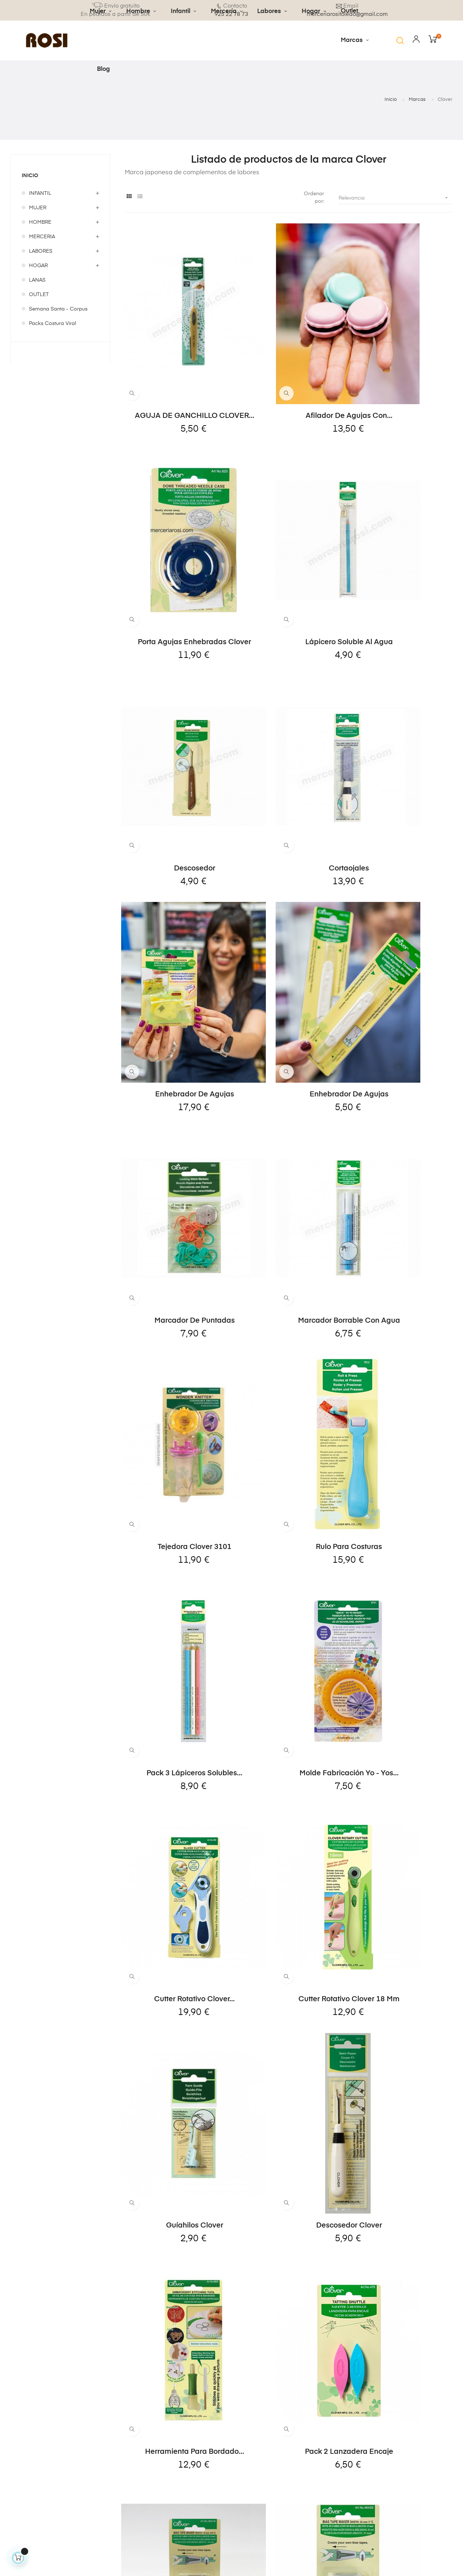  I want to click on LABORES, so click(40, 251).